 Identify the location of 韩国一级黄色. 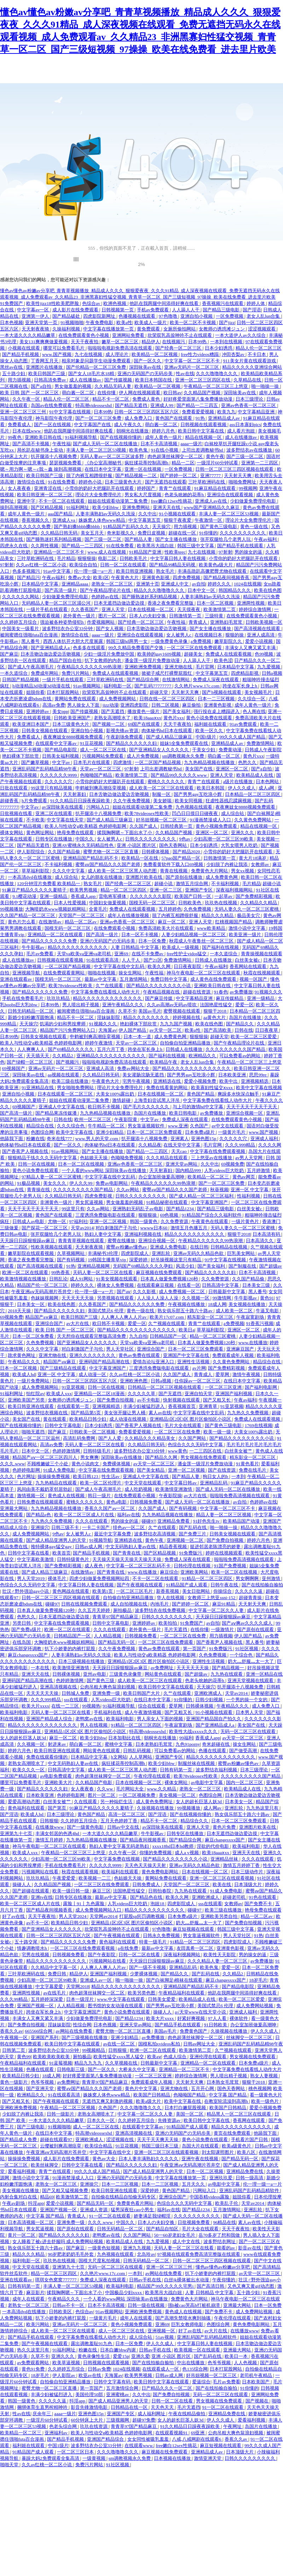
(144, 1221).